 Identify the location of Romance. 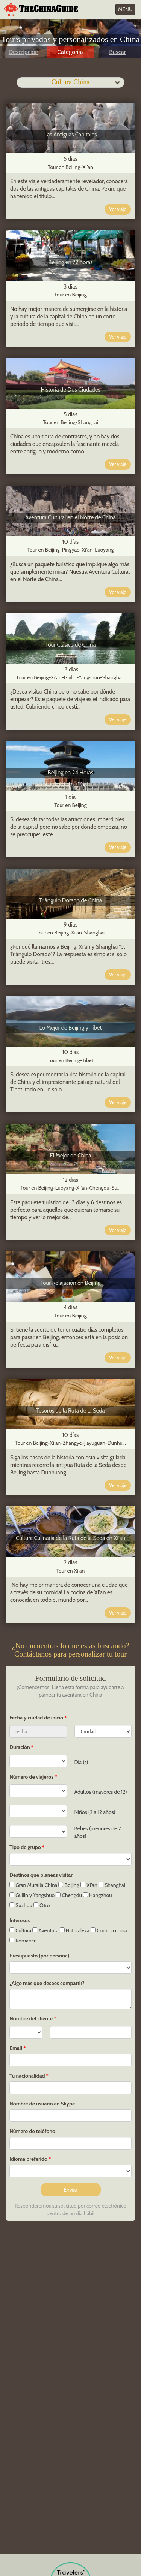
(22, 1940).